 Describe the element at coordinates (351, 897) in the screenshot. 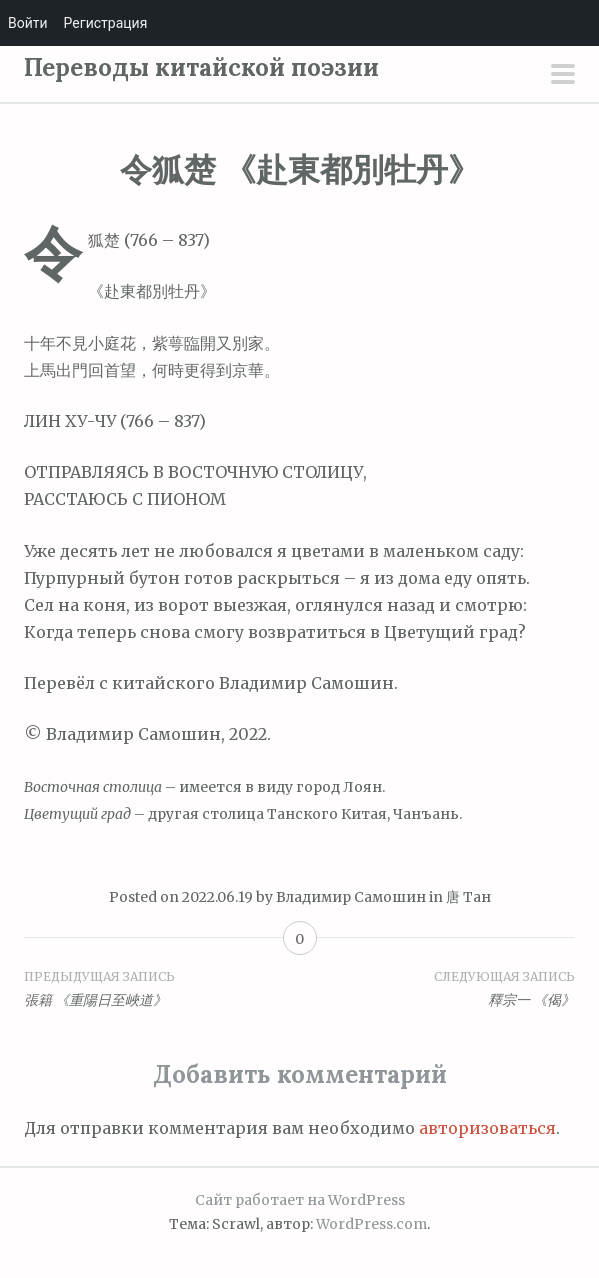

I see `Владимир Самошин` at that location.